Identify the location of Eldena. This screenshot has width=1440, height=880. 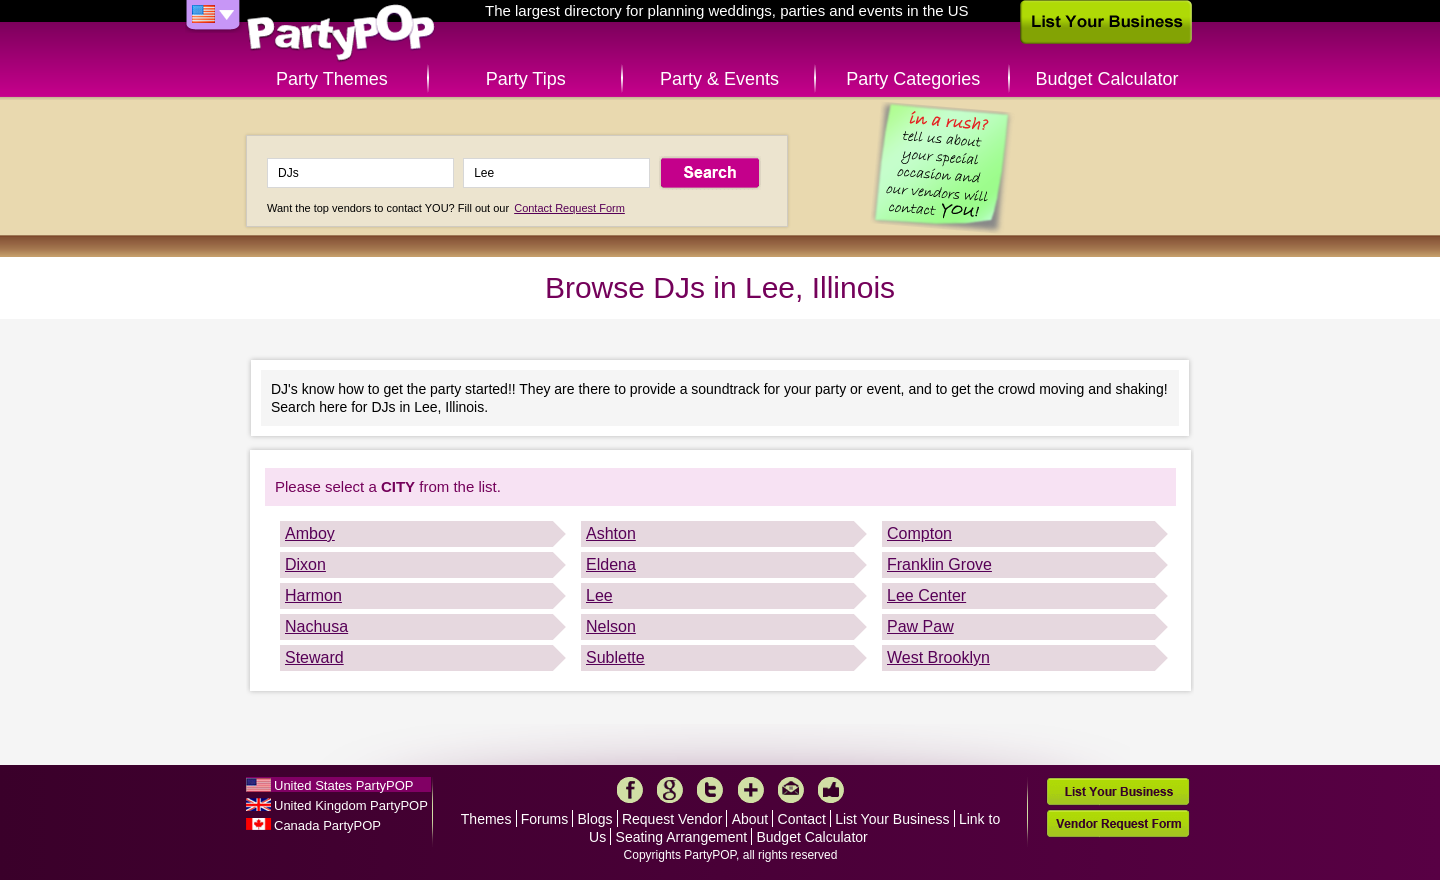
(611, 564).